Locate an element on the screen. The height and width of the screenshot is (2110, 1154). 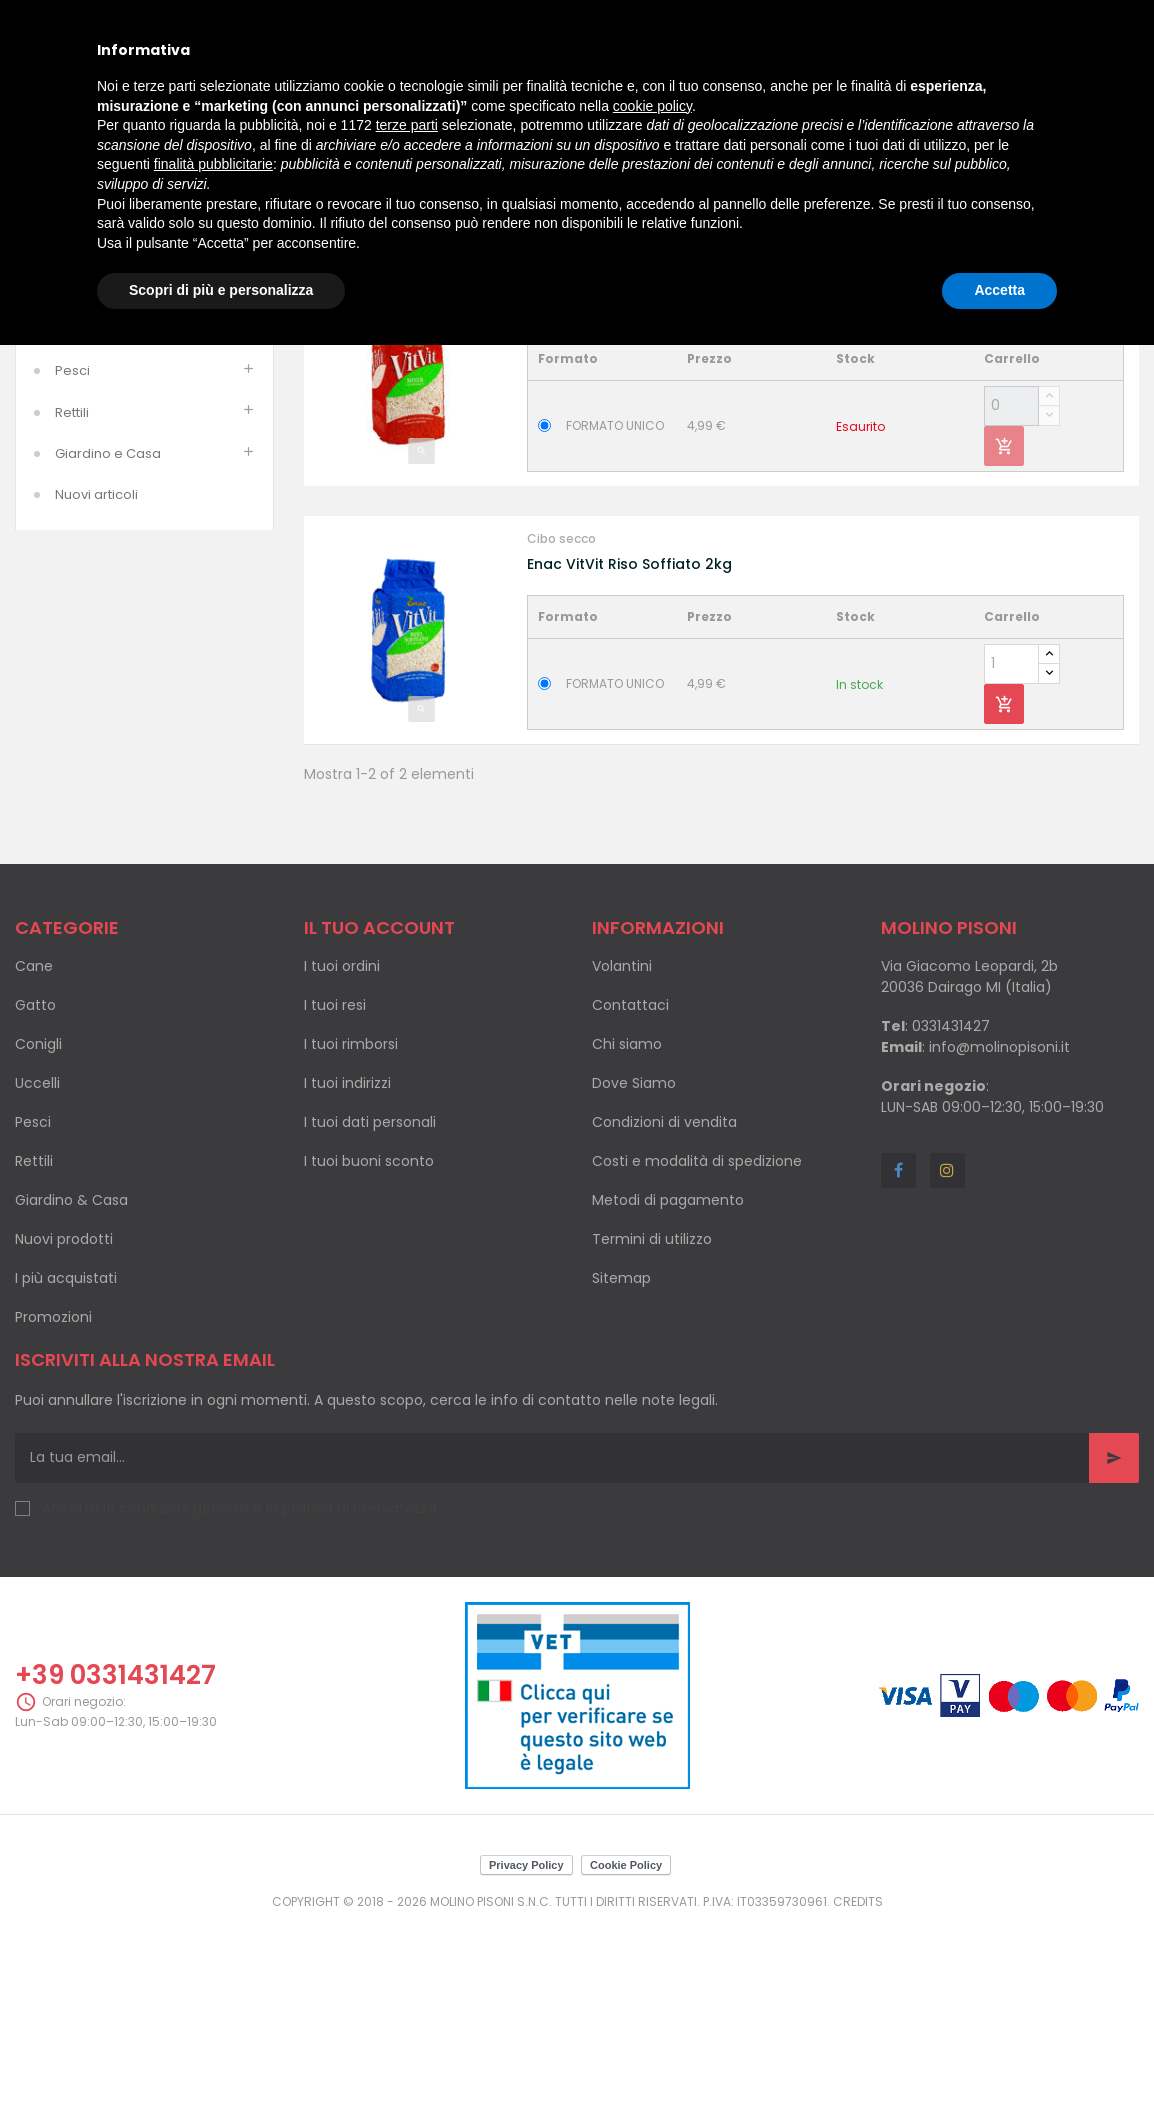
finalità pubblicitarie is located at coordinates (213, 164).